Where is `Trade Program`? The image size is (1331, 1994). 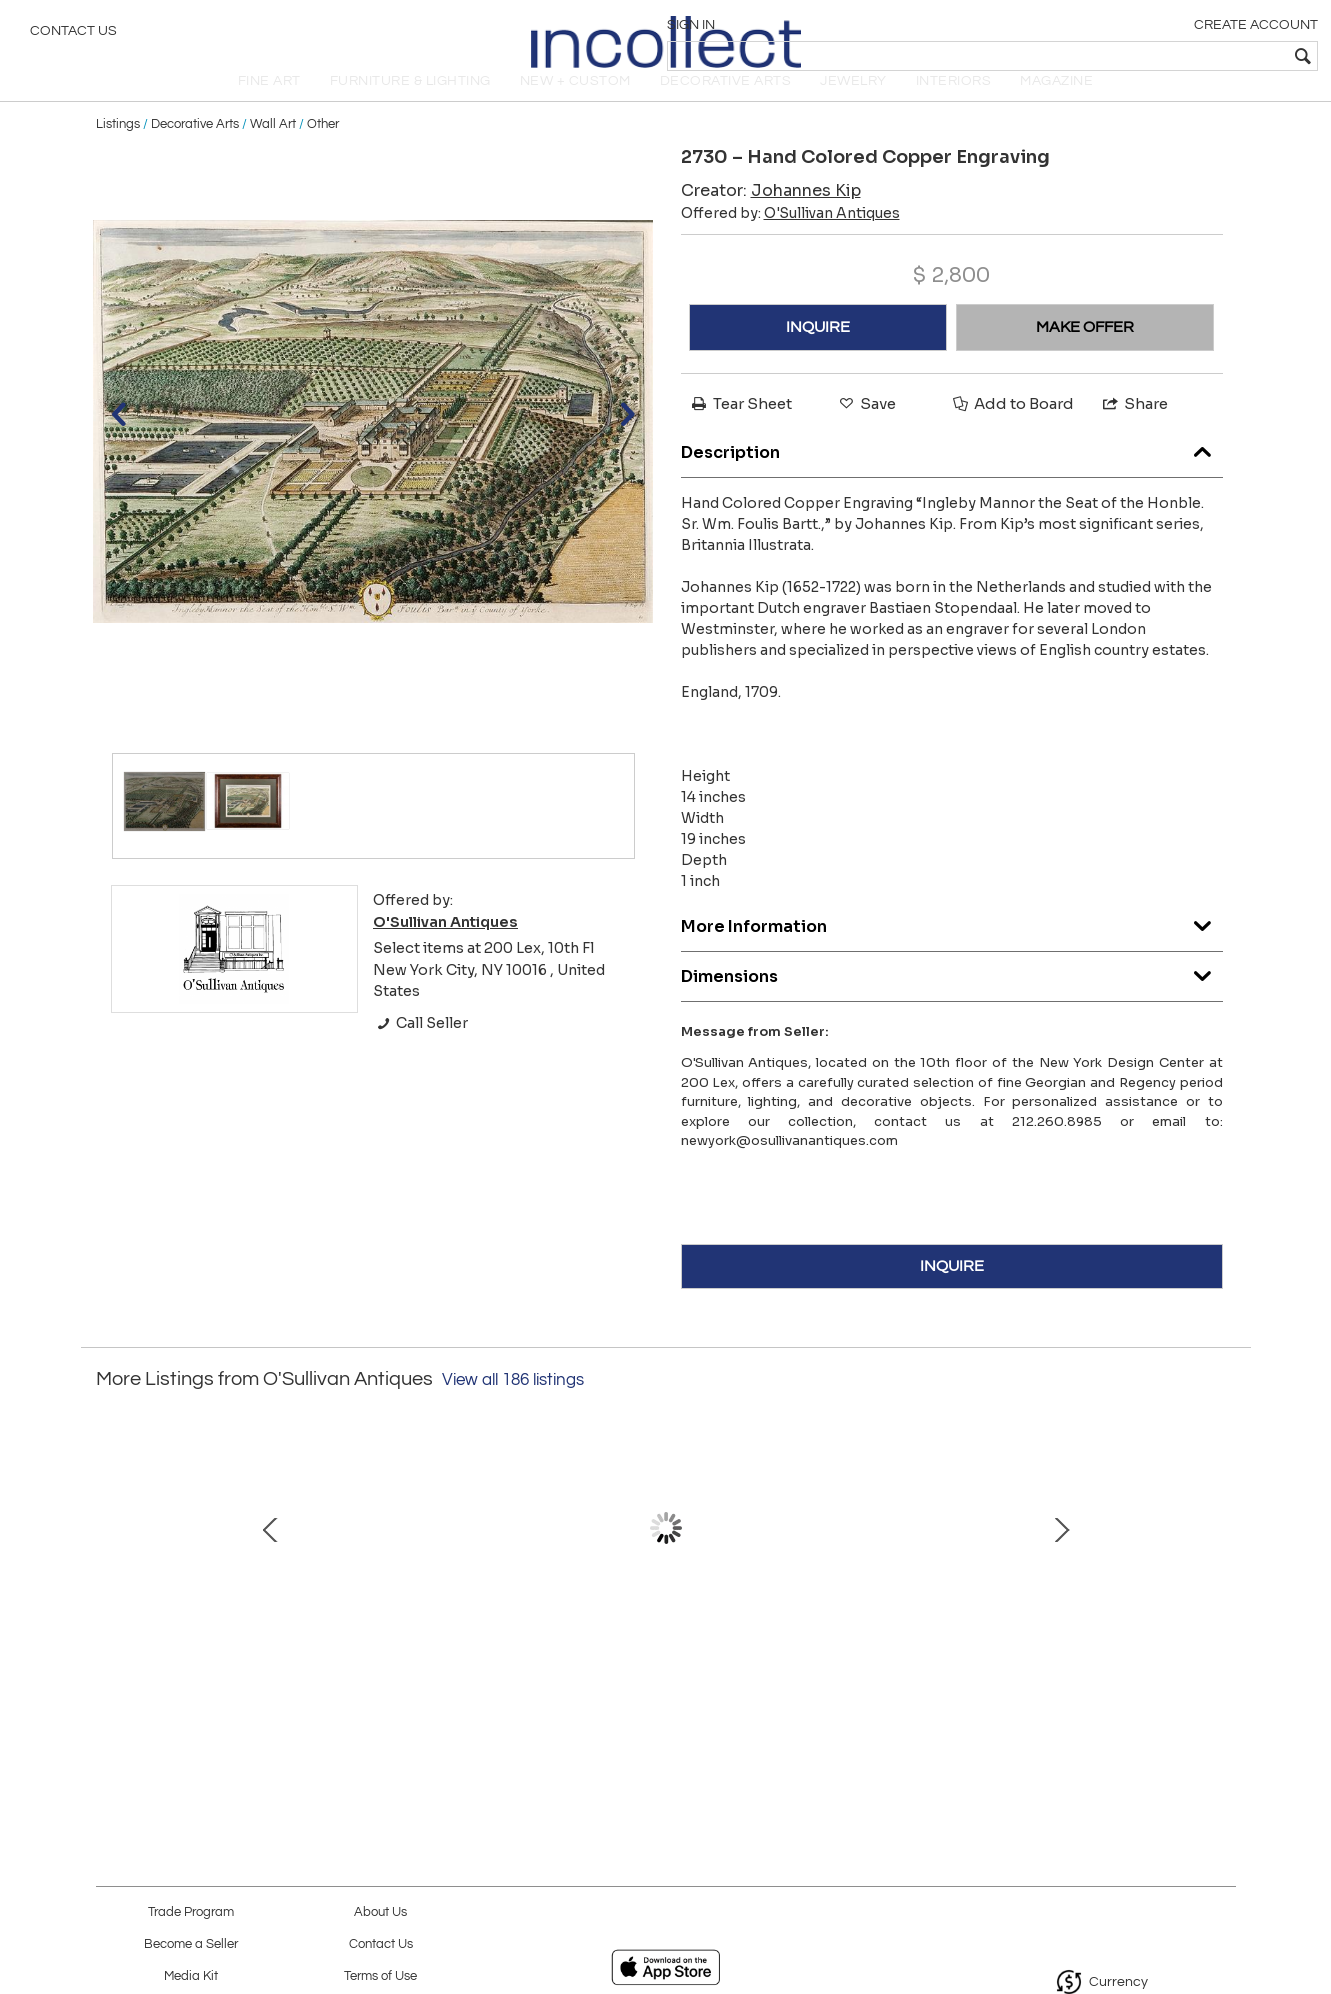
Trade Program is located at coordinates (191, 1912).